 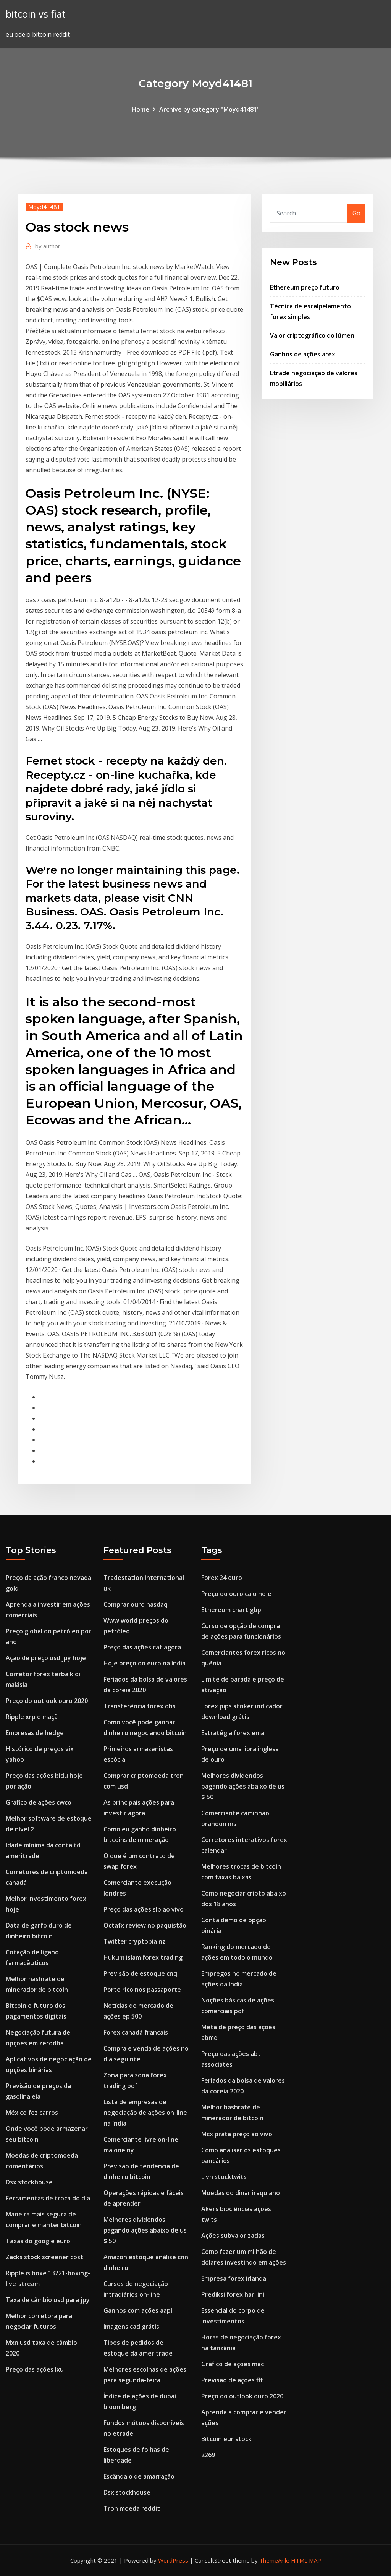 I want to click on Moedas do dinar iraquiano, so click(x=240, y=2193).